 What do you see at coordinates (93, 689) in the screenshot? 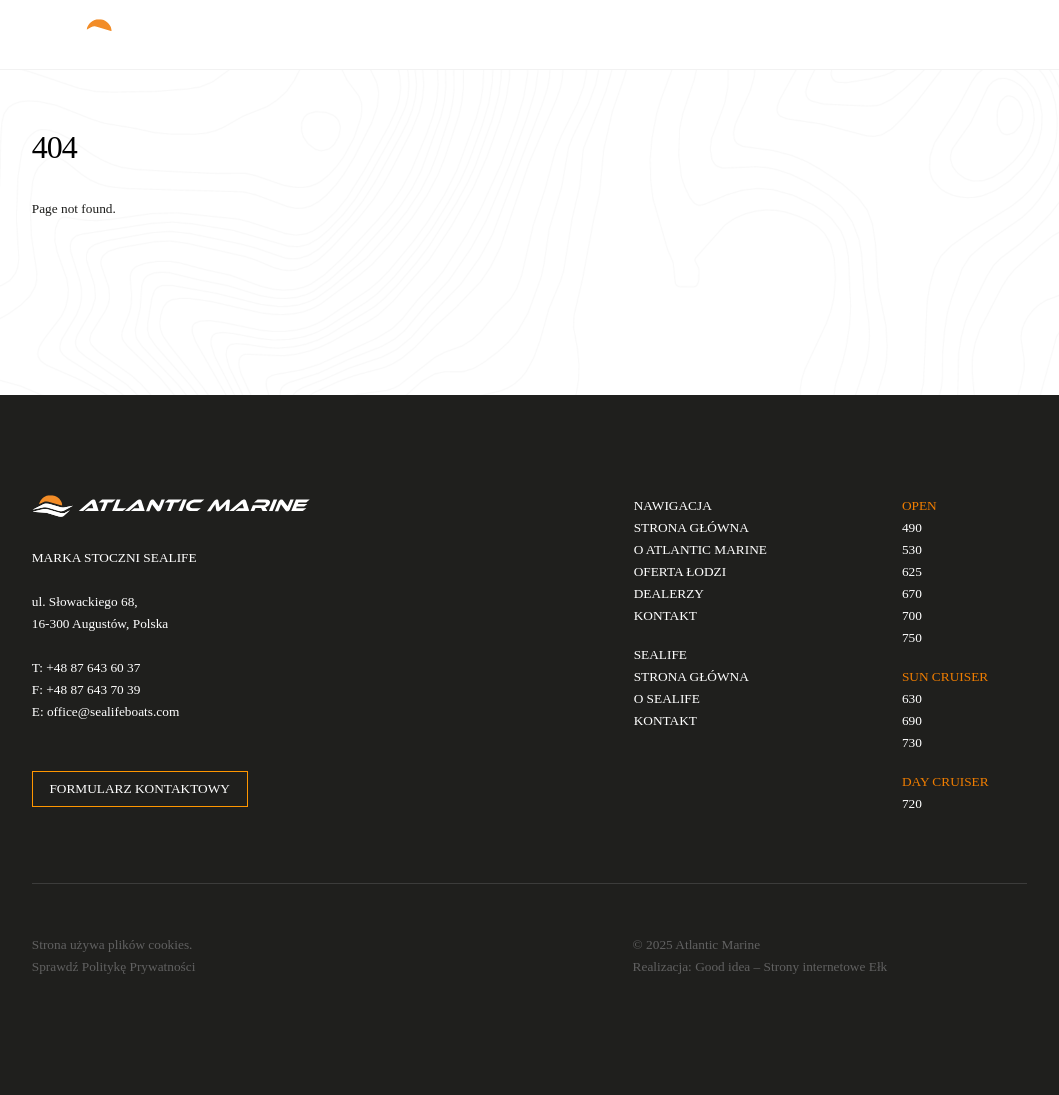
I see `+48 87 643 70 39` at bounding box center [93, 689].